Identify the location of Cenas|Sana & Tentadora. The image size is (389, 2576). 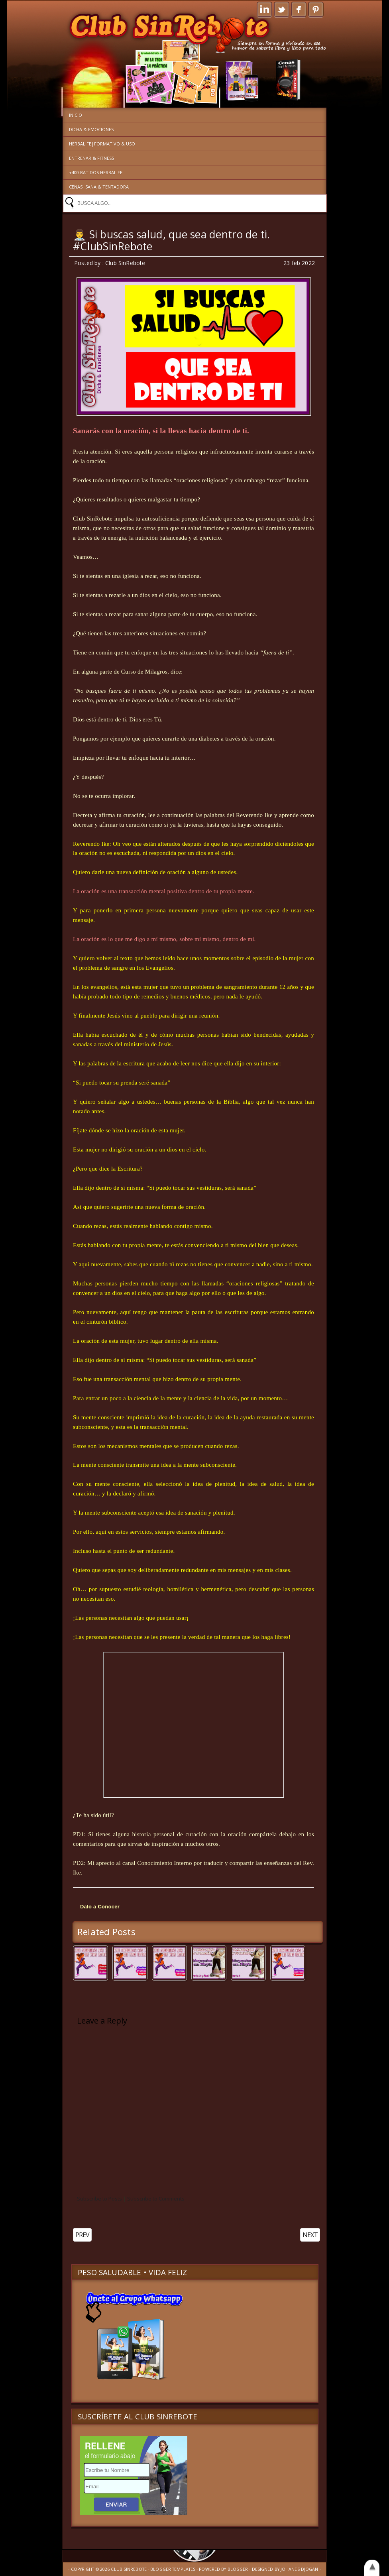
(99, 187).